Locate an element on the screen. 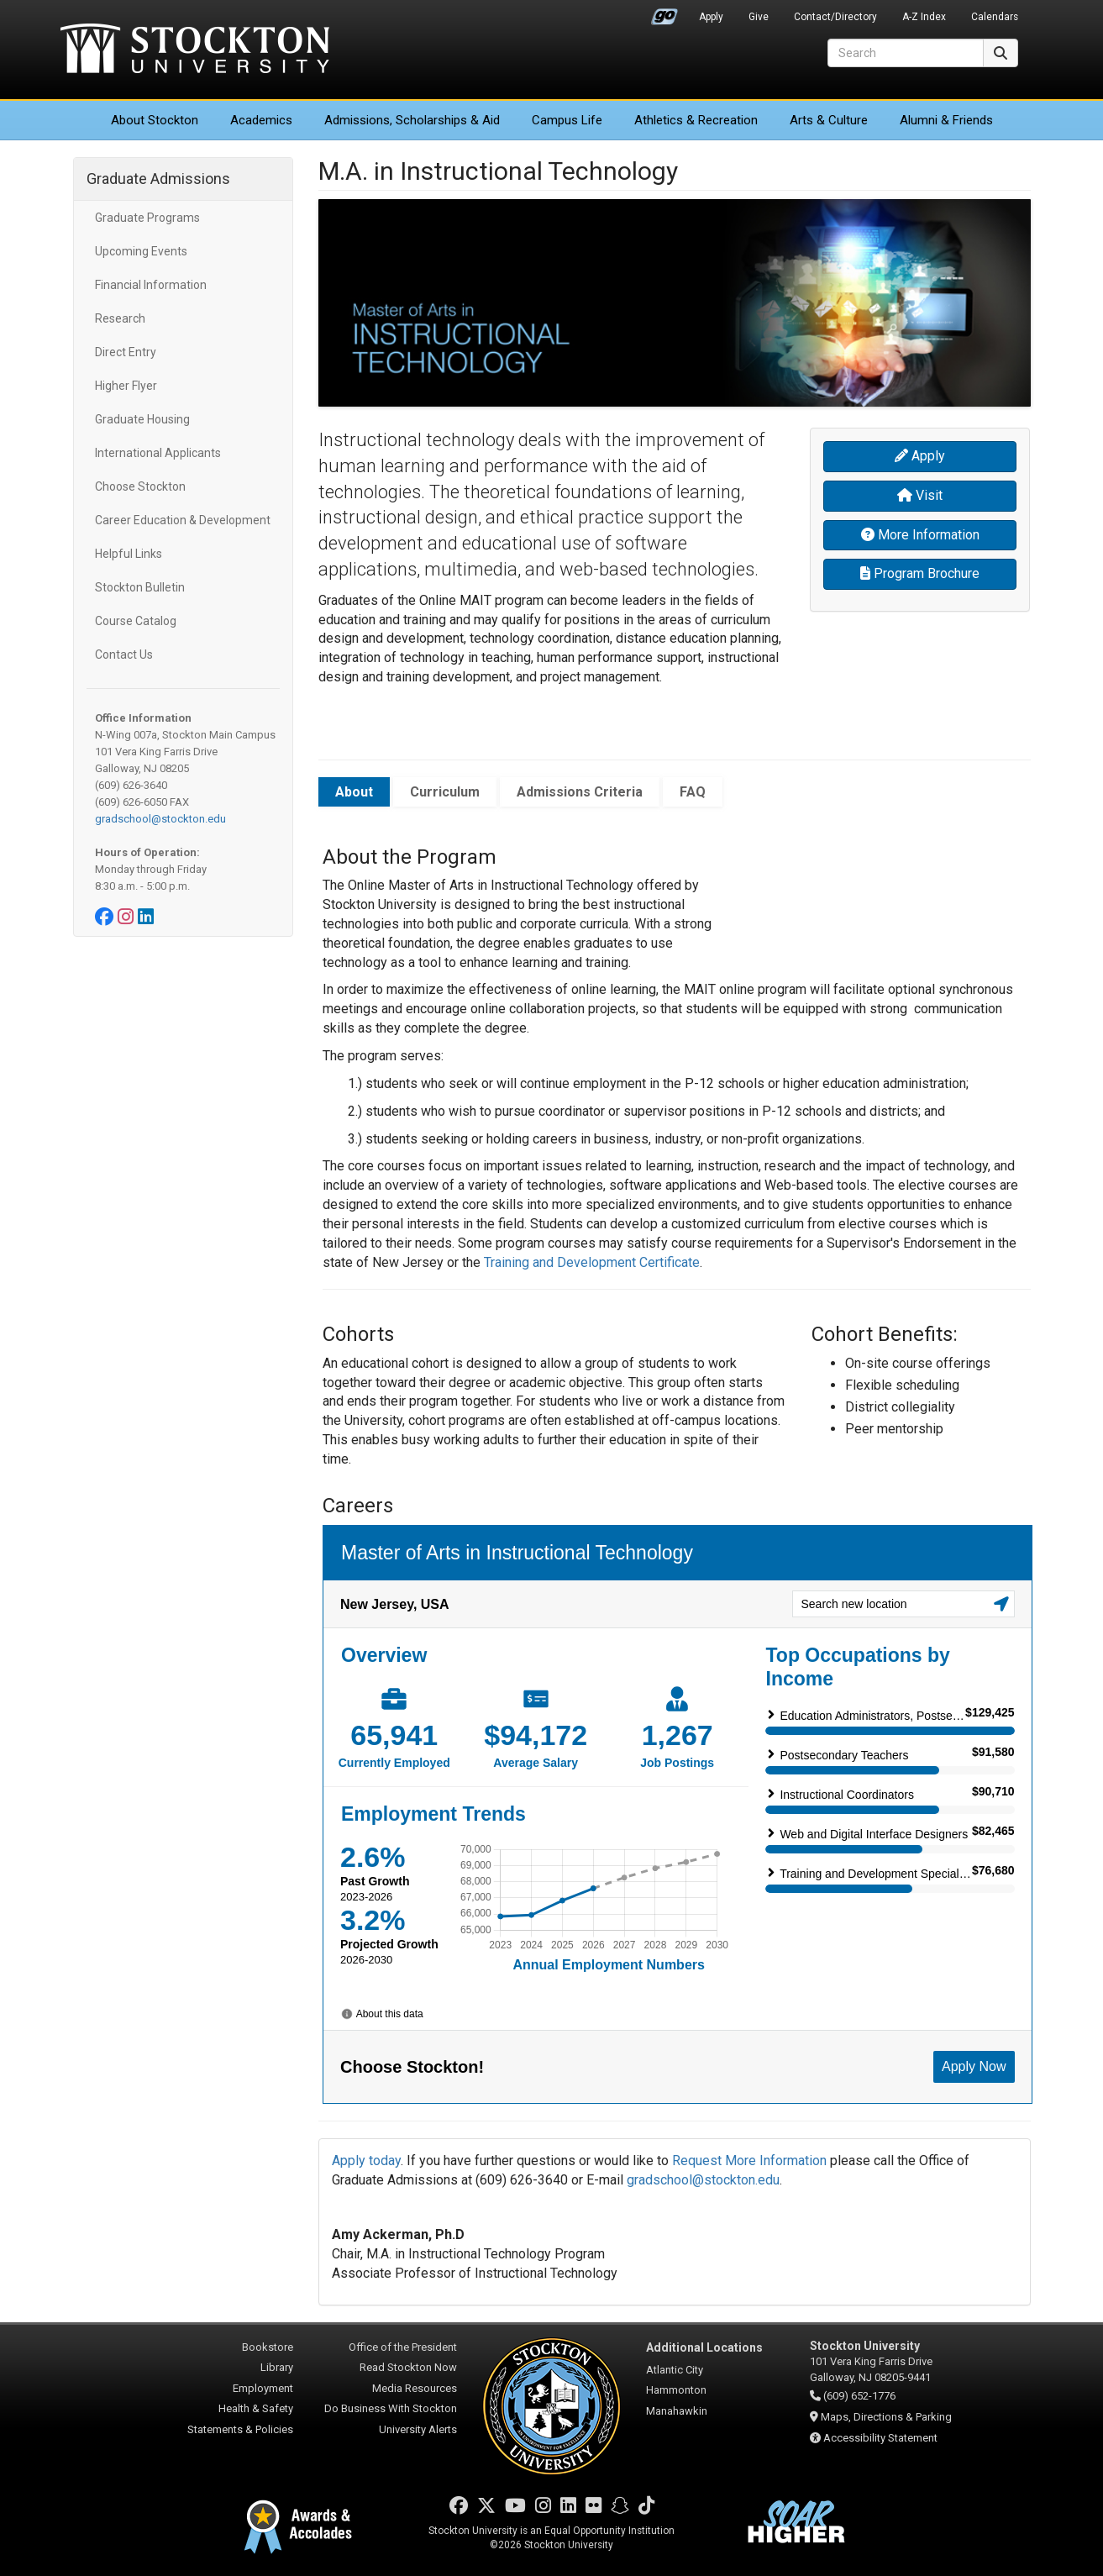  Graduate Admissions is located at coordinates (158, 178).